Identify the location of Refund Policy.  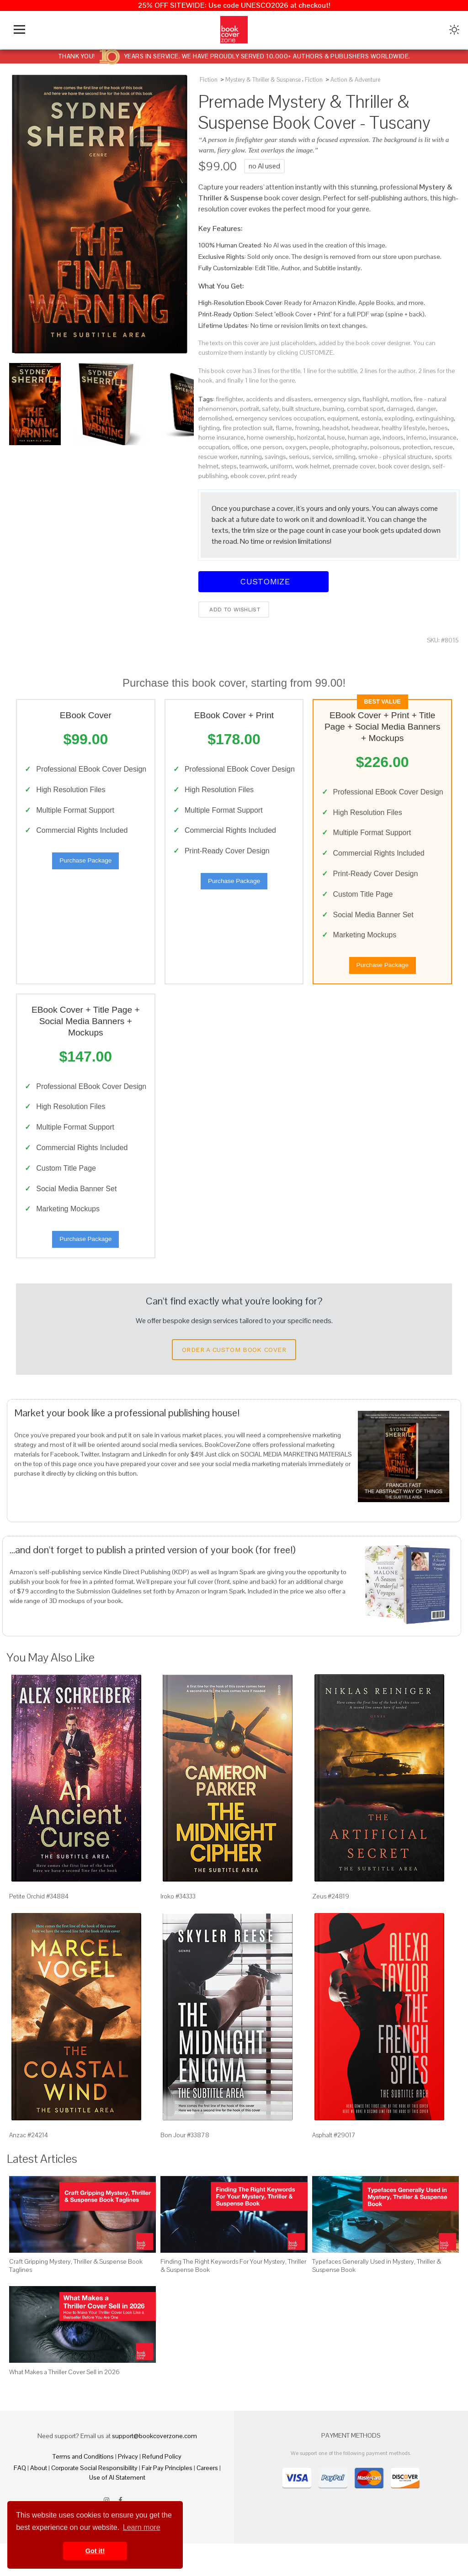
(161, 2489).